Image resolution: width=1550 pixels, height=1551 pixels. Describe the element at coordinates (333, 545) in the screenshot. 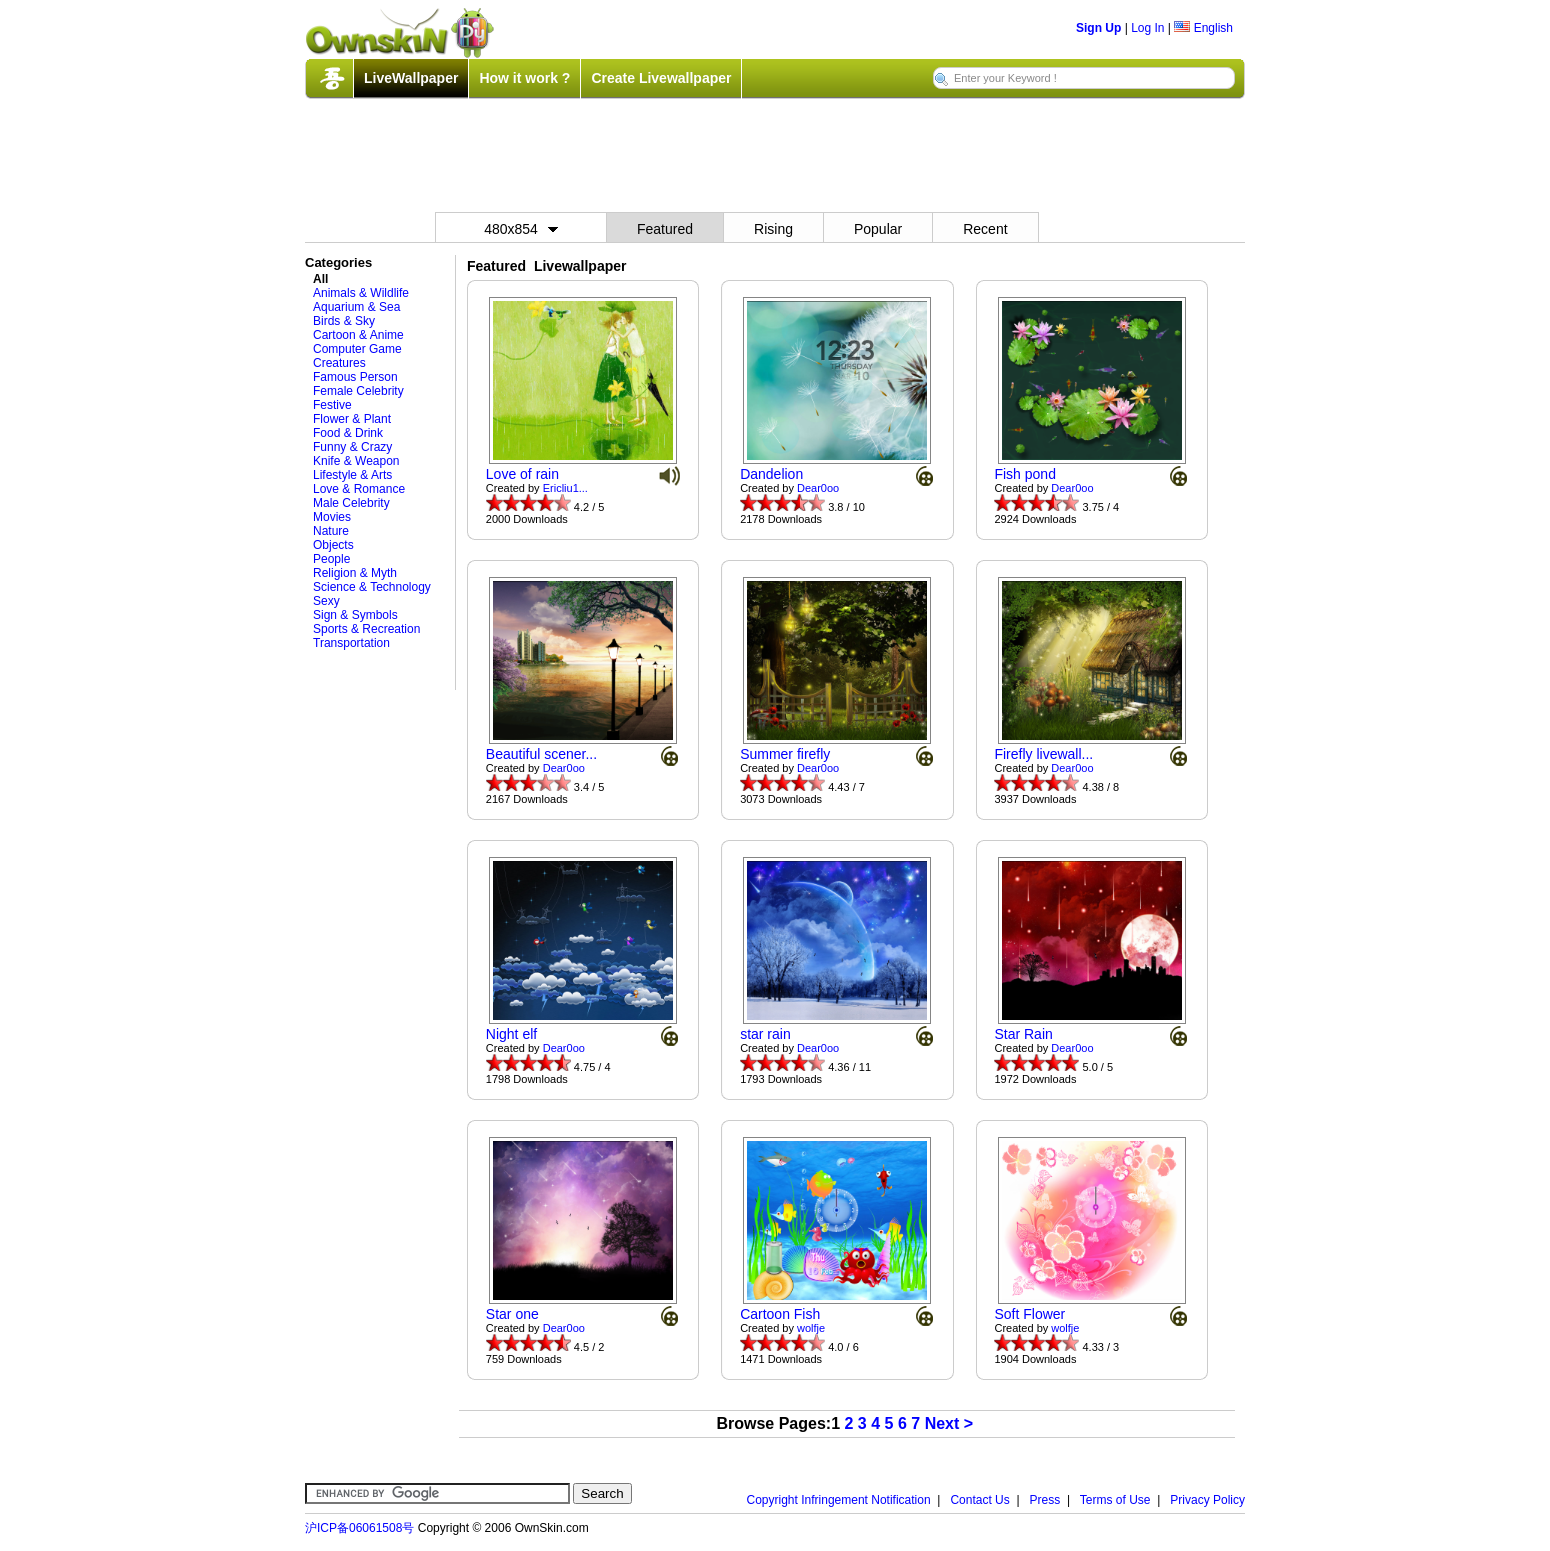

I see `Objects` at that location.